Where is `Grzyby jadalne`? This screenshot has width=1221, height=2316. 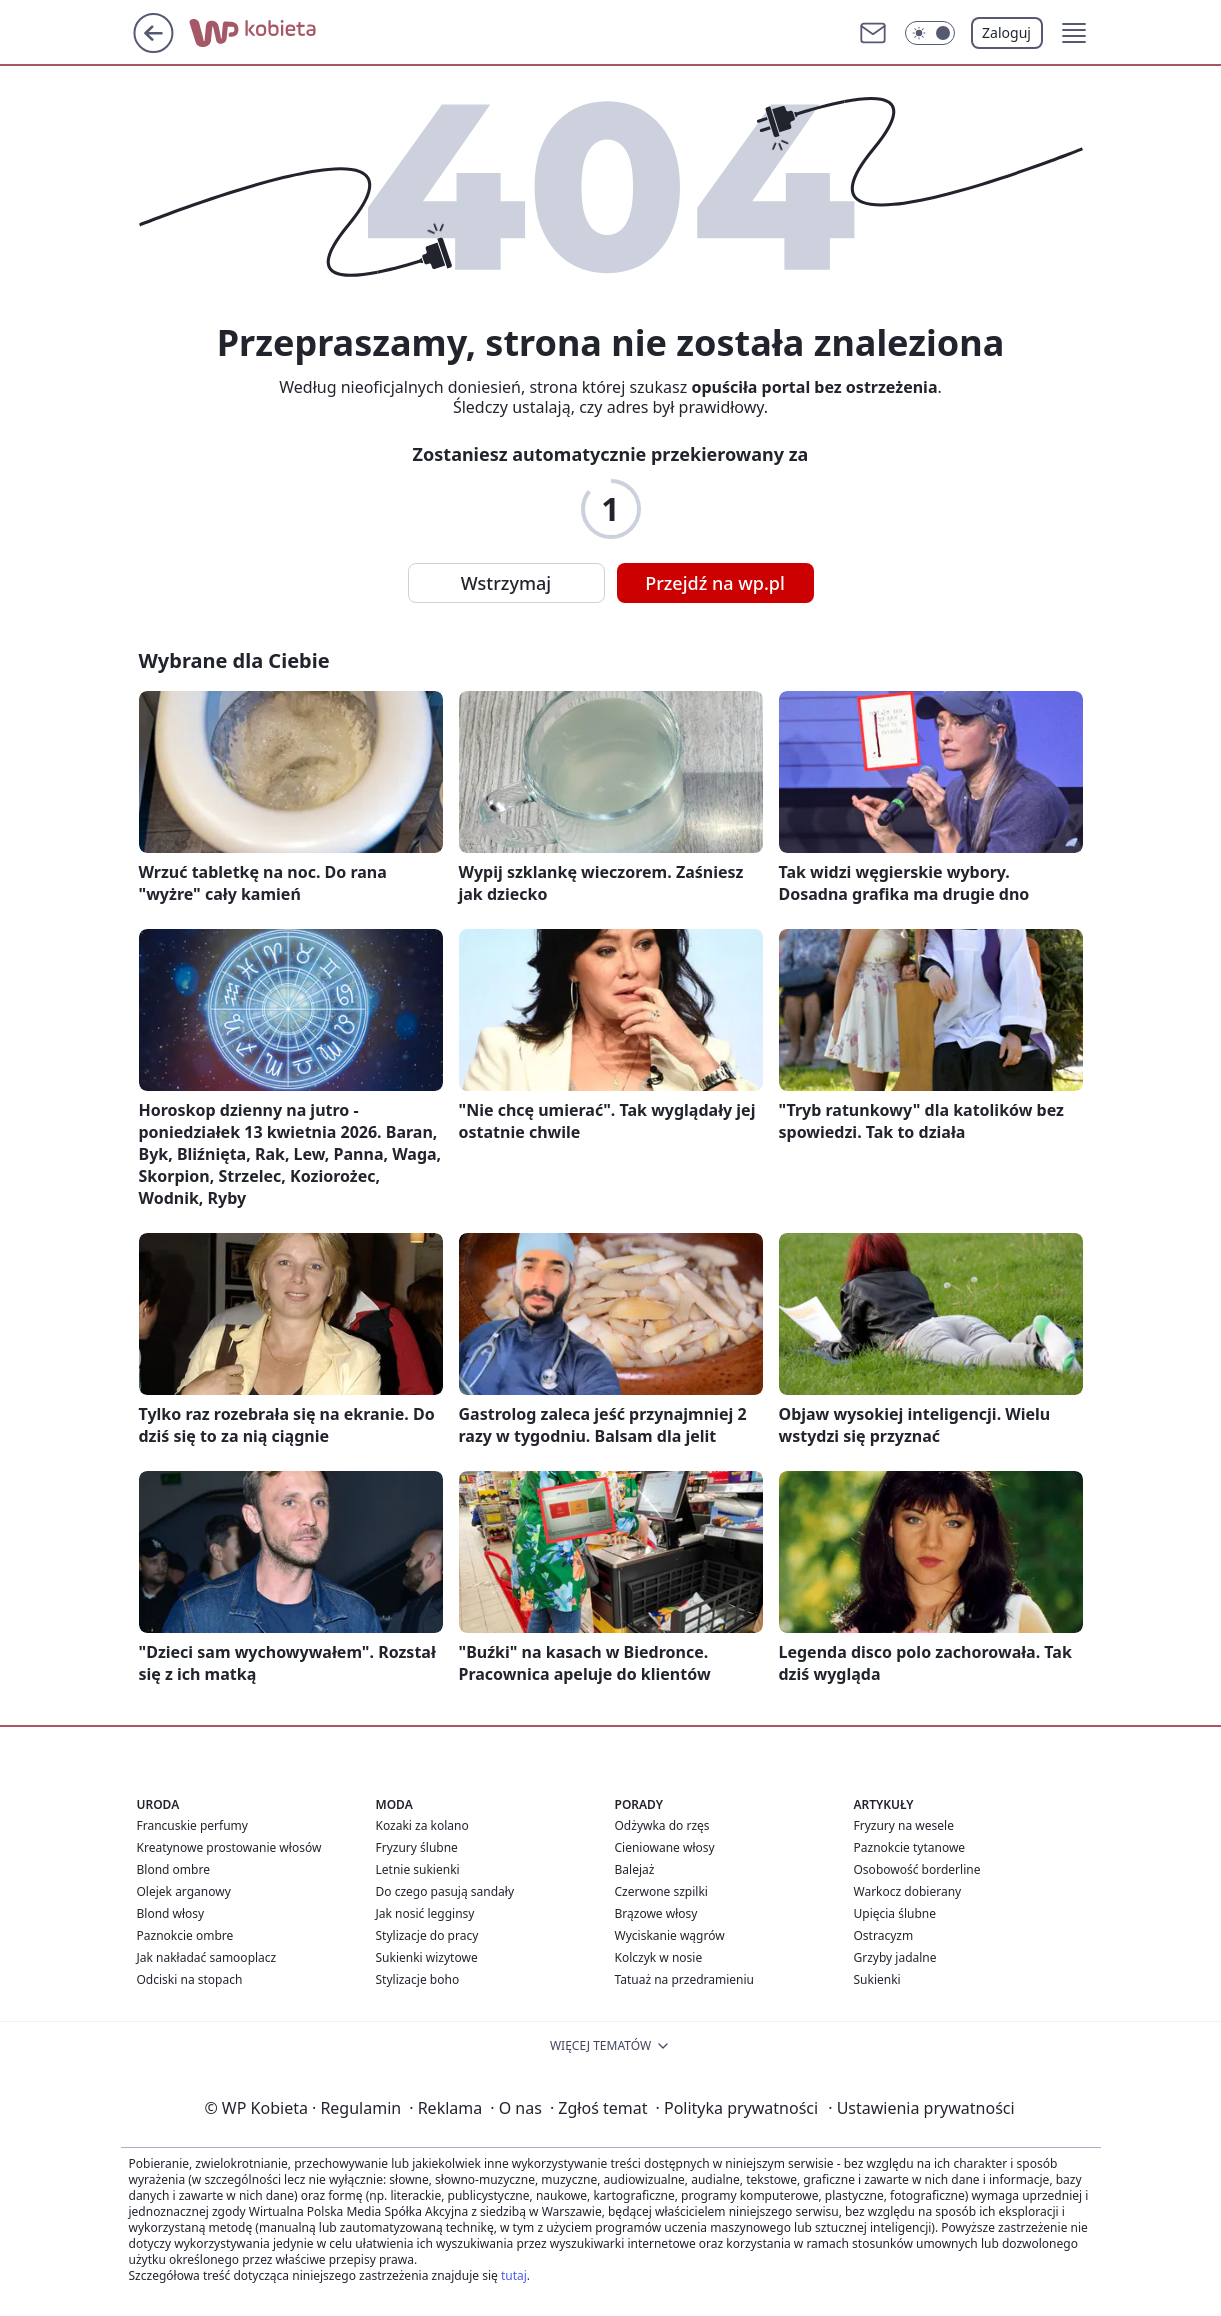
Grzyby jadalne is located at coordinates (895, 1957).